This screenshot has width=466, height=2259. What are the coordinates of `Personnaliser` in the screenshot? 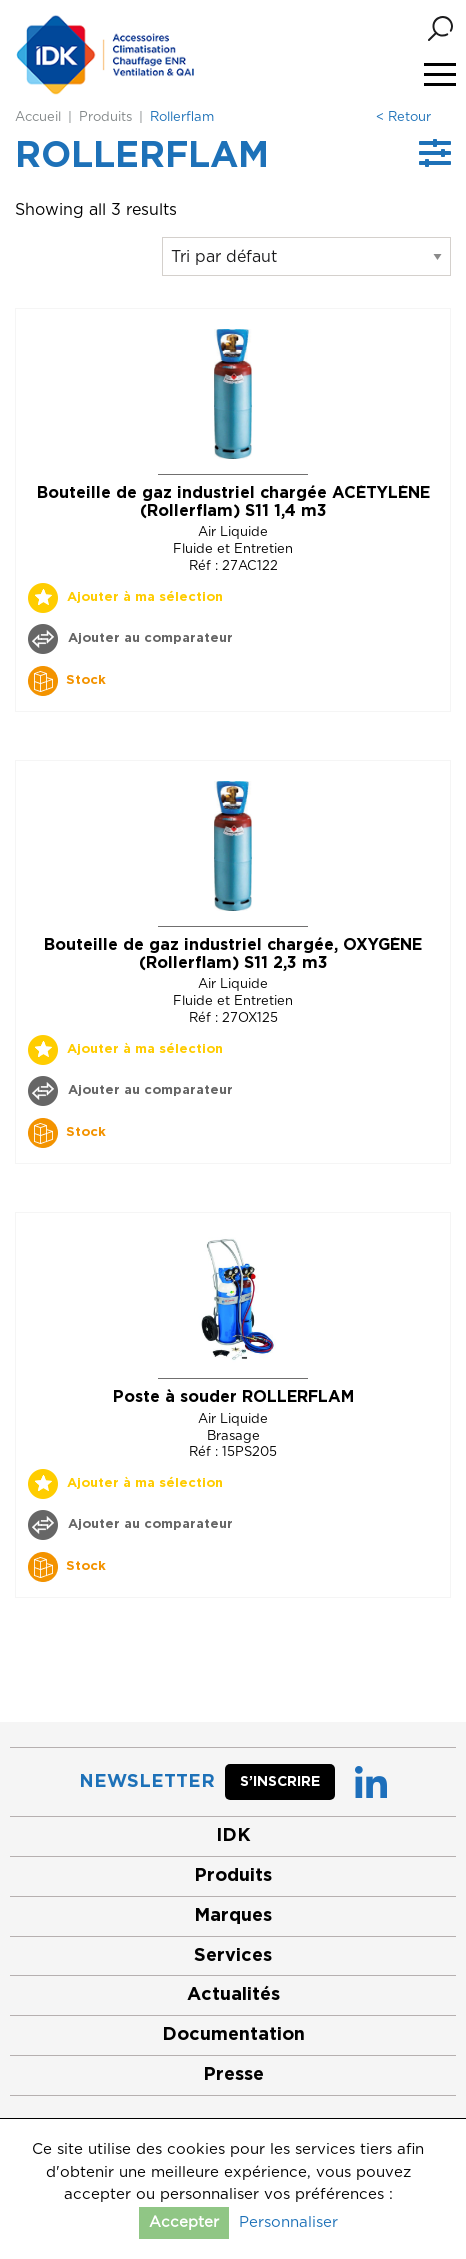 It's located at (288, 2222).